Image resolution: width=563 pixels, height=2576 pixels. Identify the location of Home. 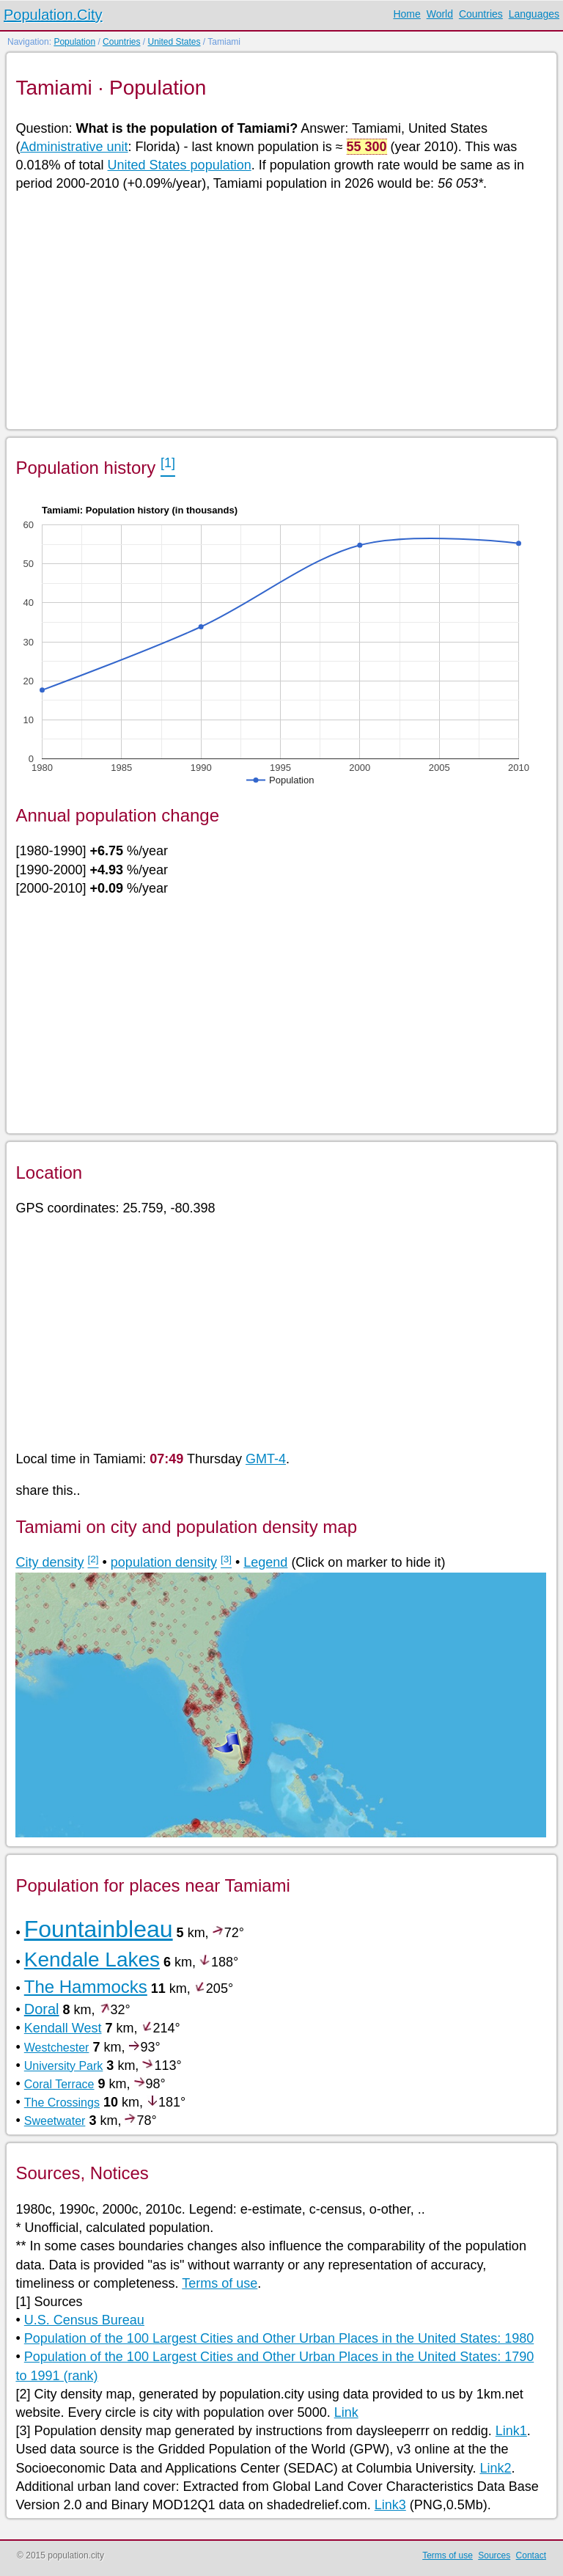
(406, 14).